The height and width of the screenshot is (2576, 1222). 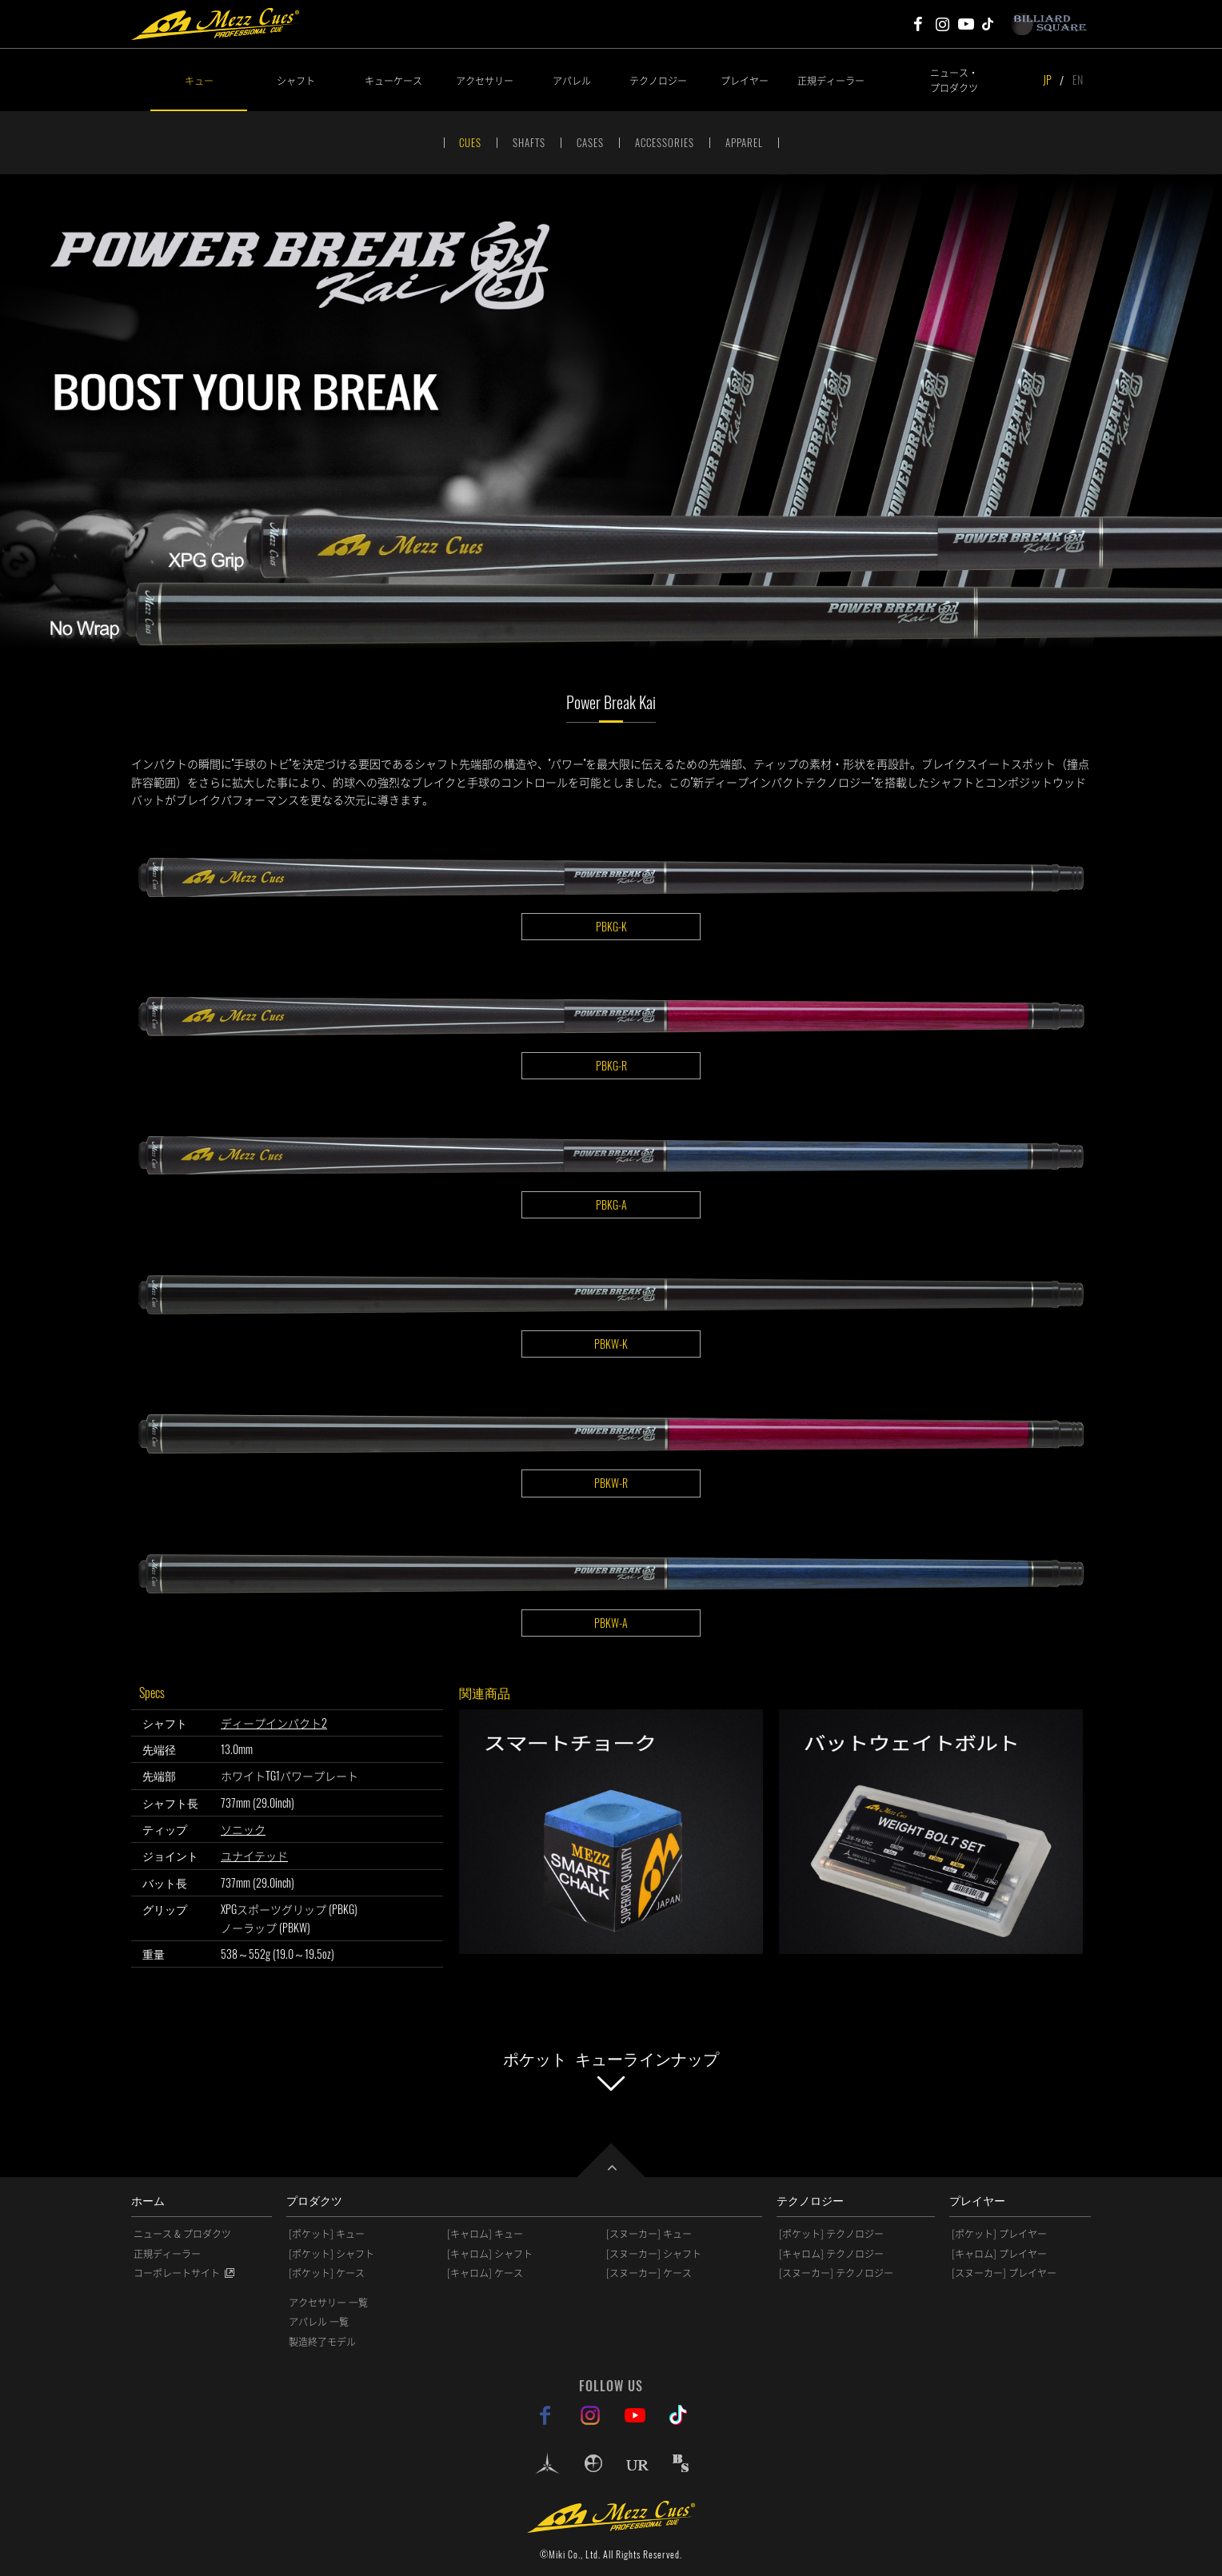 What do you see at coordinates (296, 80) in the screenshot?
I see `シャフト` at bounding box center [296, 80].